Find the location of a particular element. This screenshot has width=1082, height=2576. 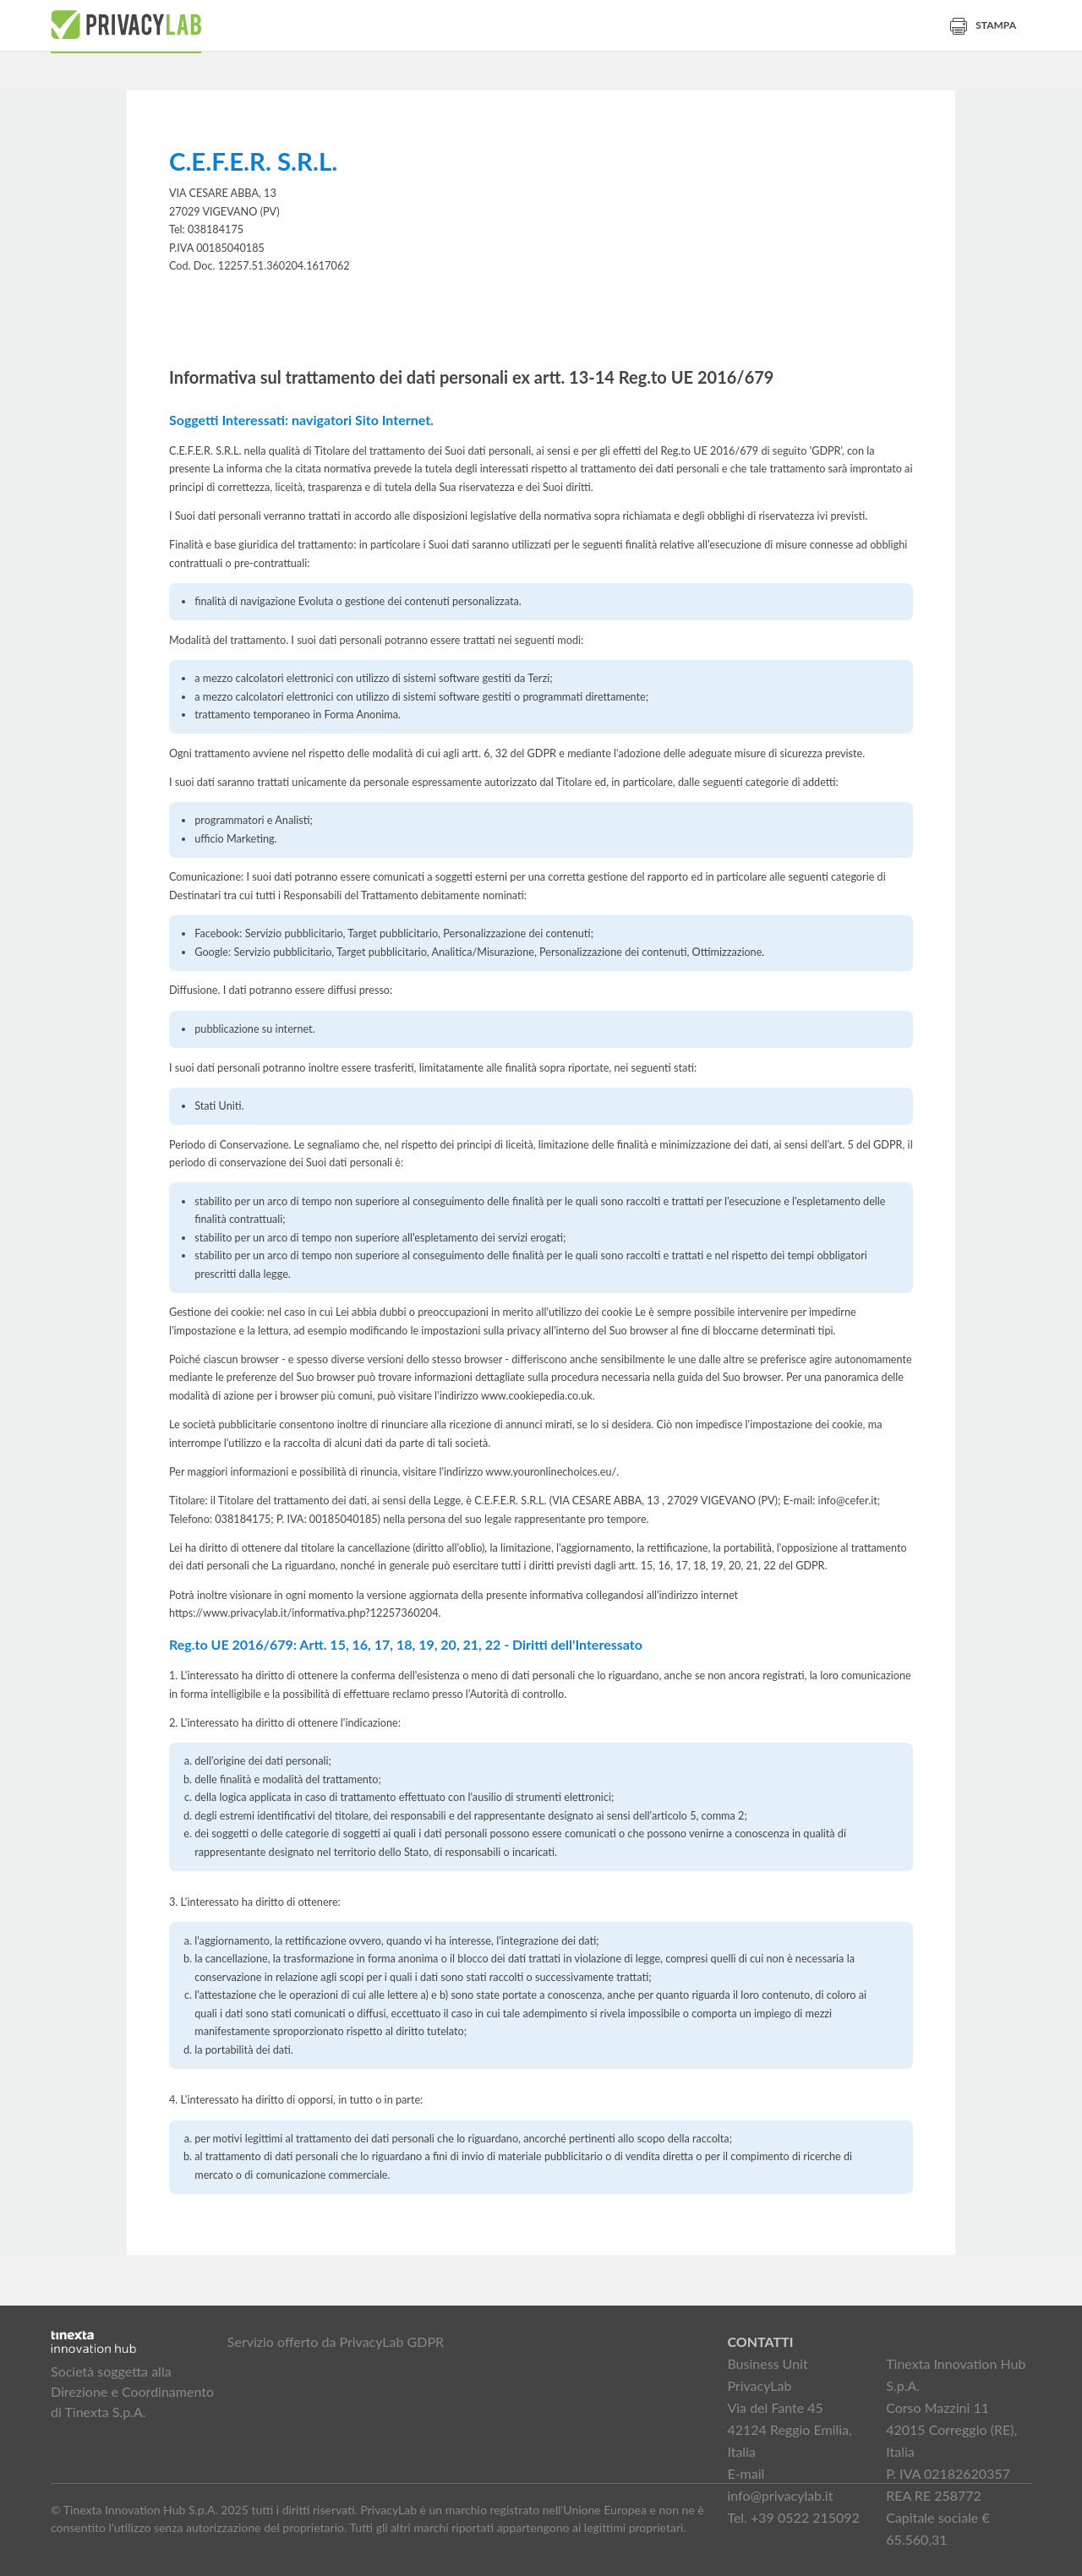

Stampa is located at coordinates (983, 25).